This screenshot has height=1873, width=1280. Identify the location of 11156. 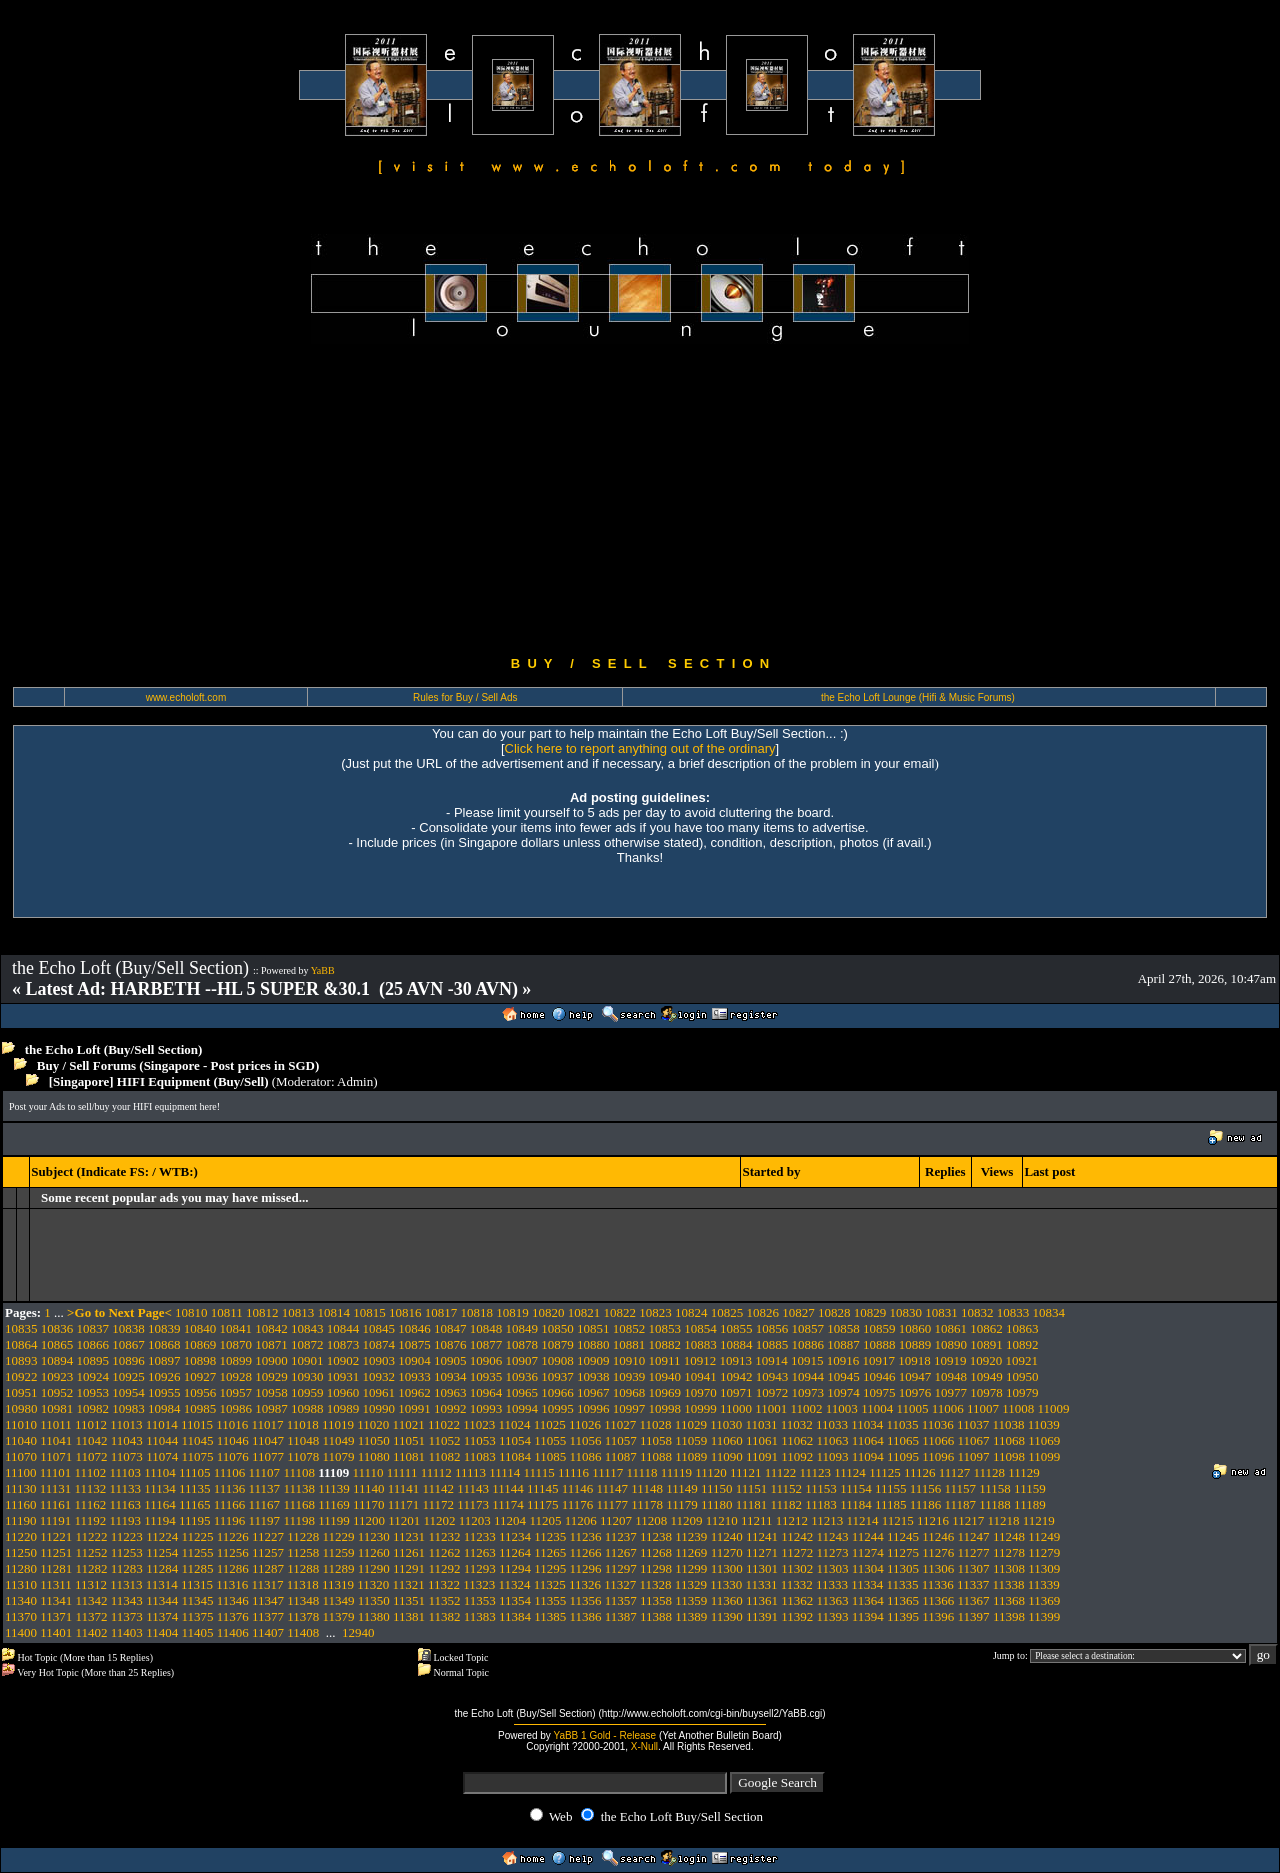
(926, 1488).